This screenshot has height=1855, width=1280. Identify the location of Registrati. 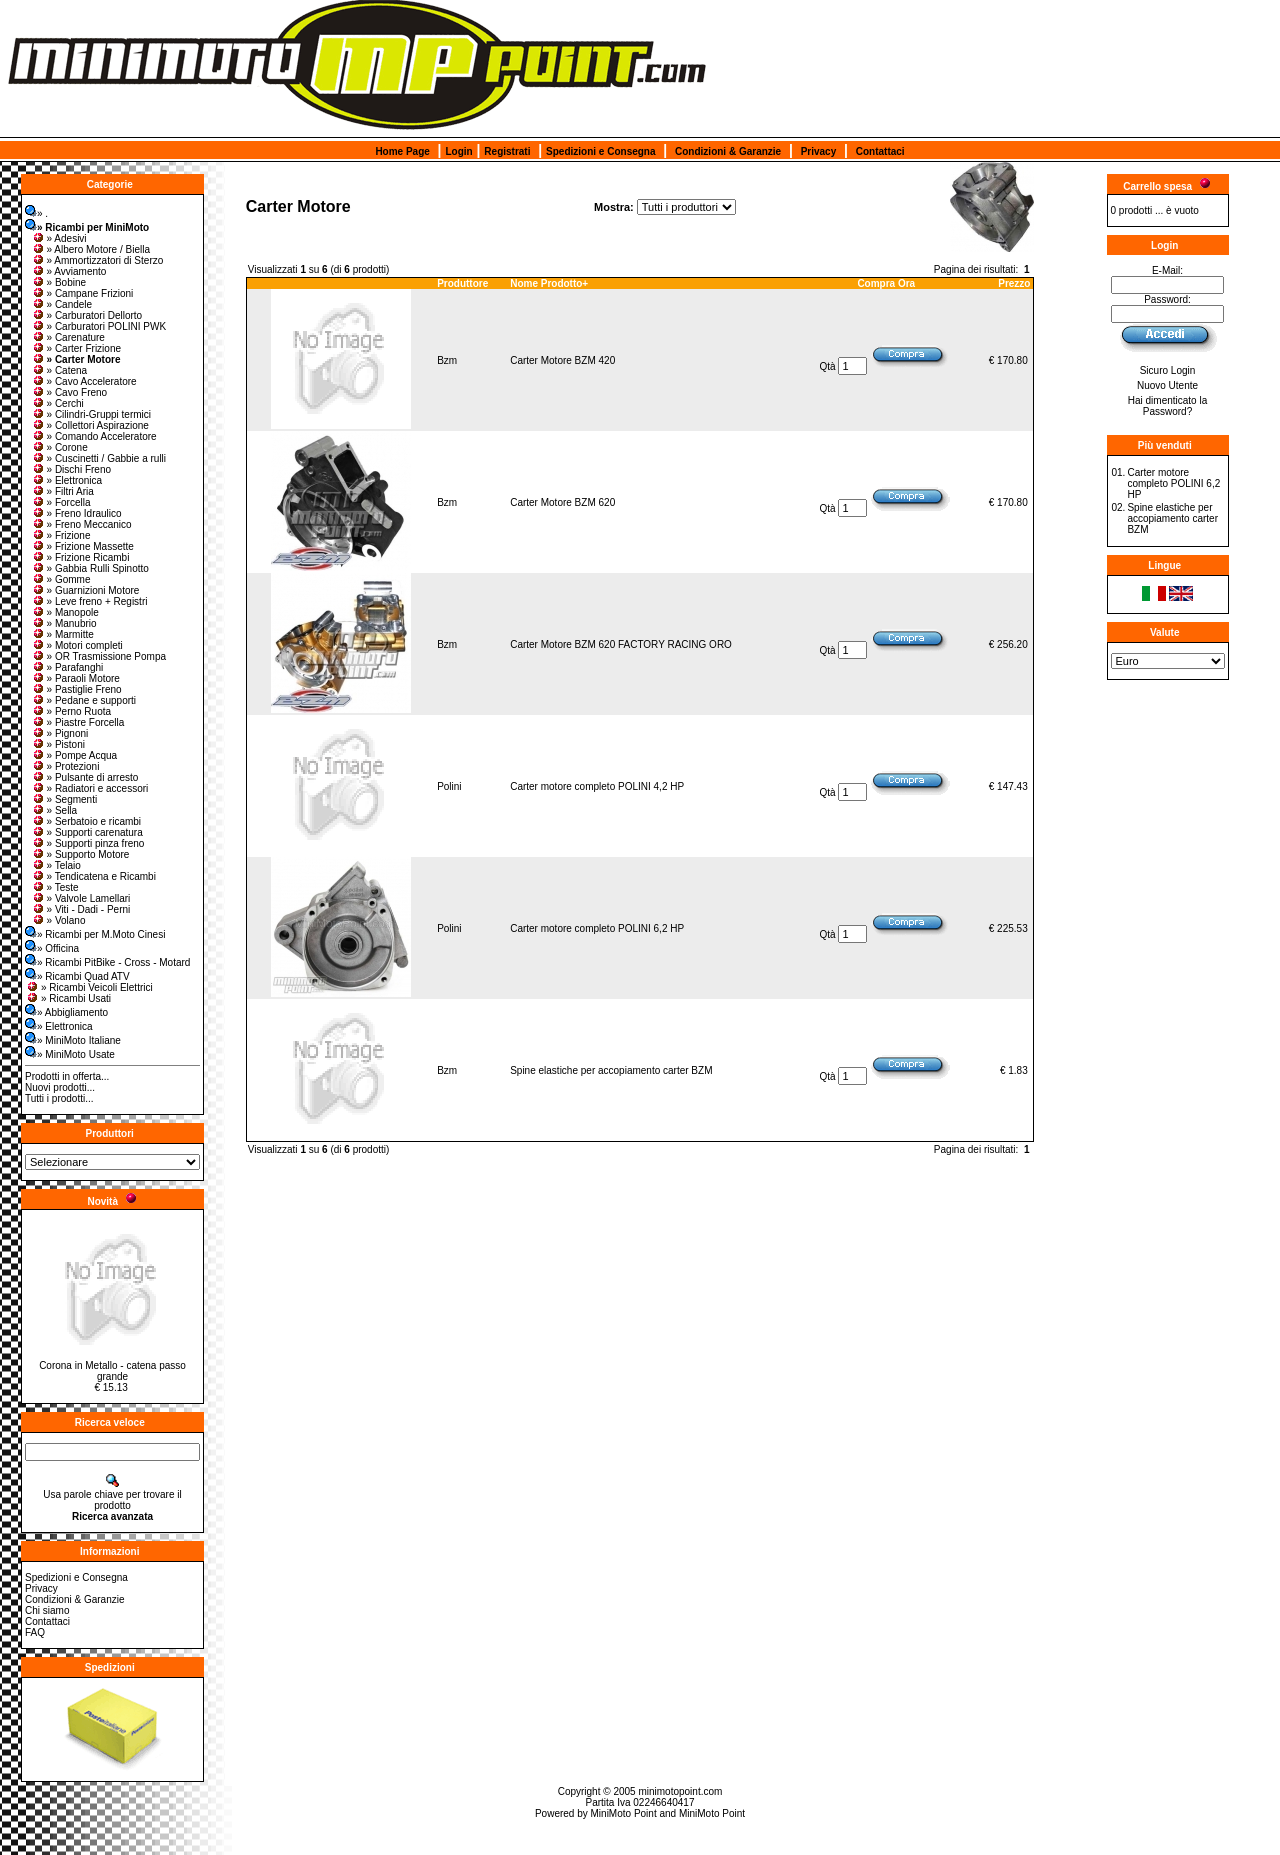
(507, 151).